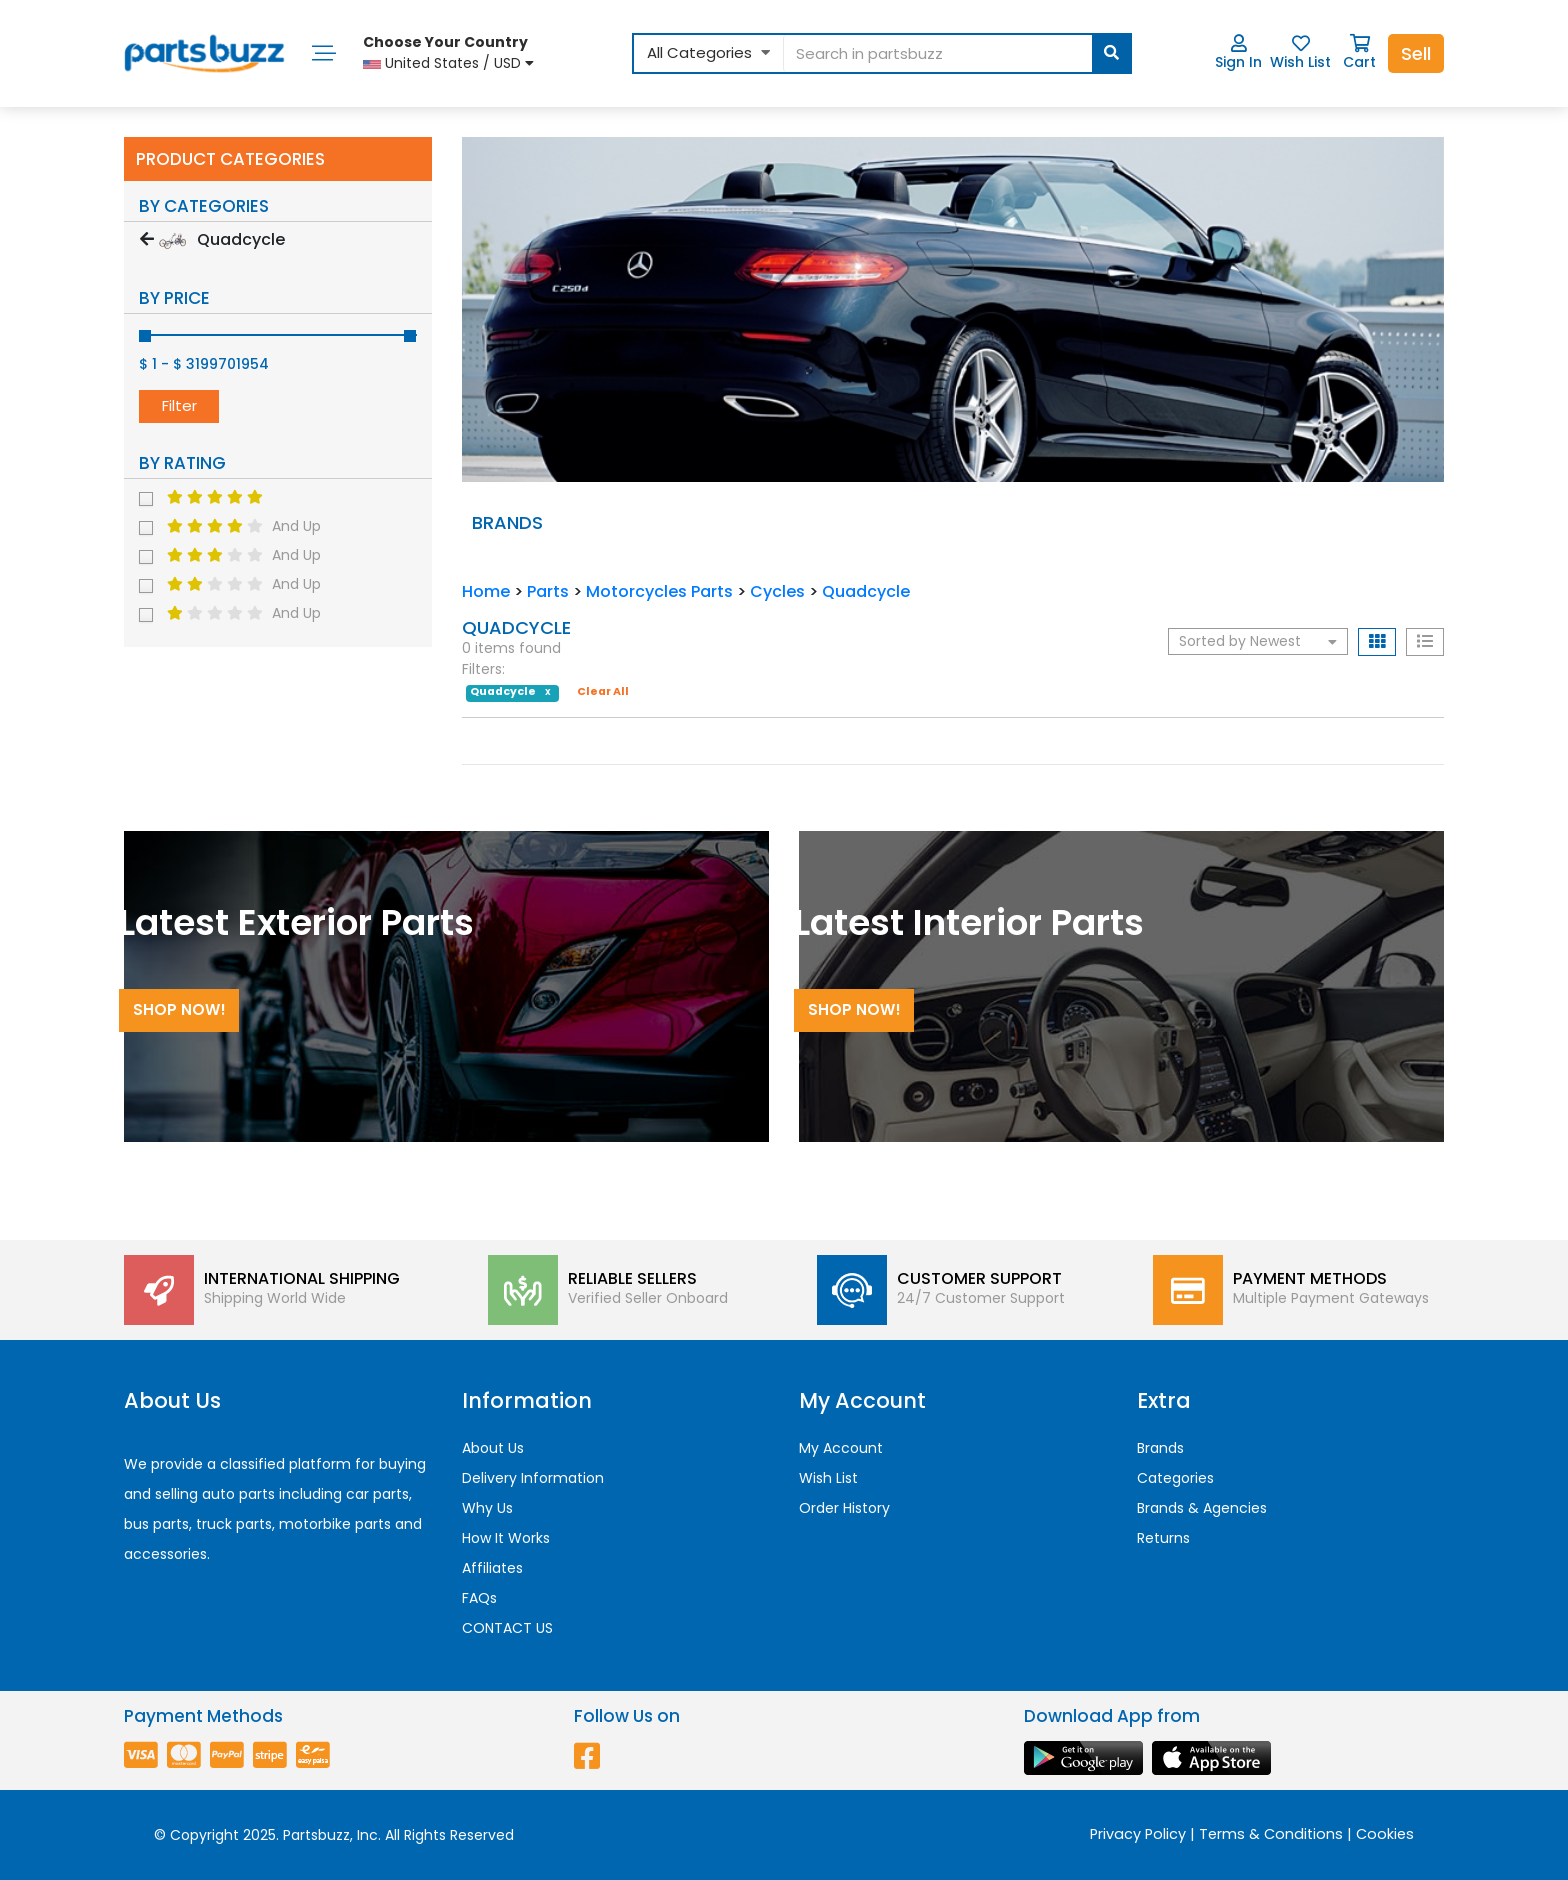  Describe the element at coordinates (1238, 53) in the screenshot. I see `Sign In` at that location.